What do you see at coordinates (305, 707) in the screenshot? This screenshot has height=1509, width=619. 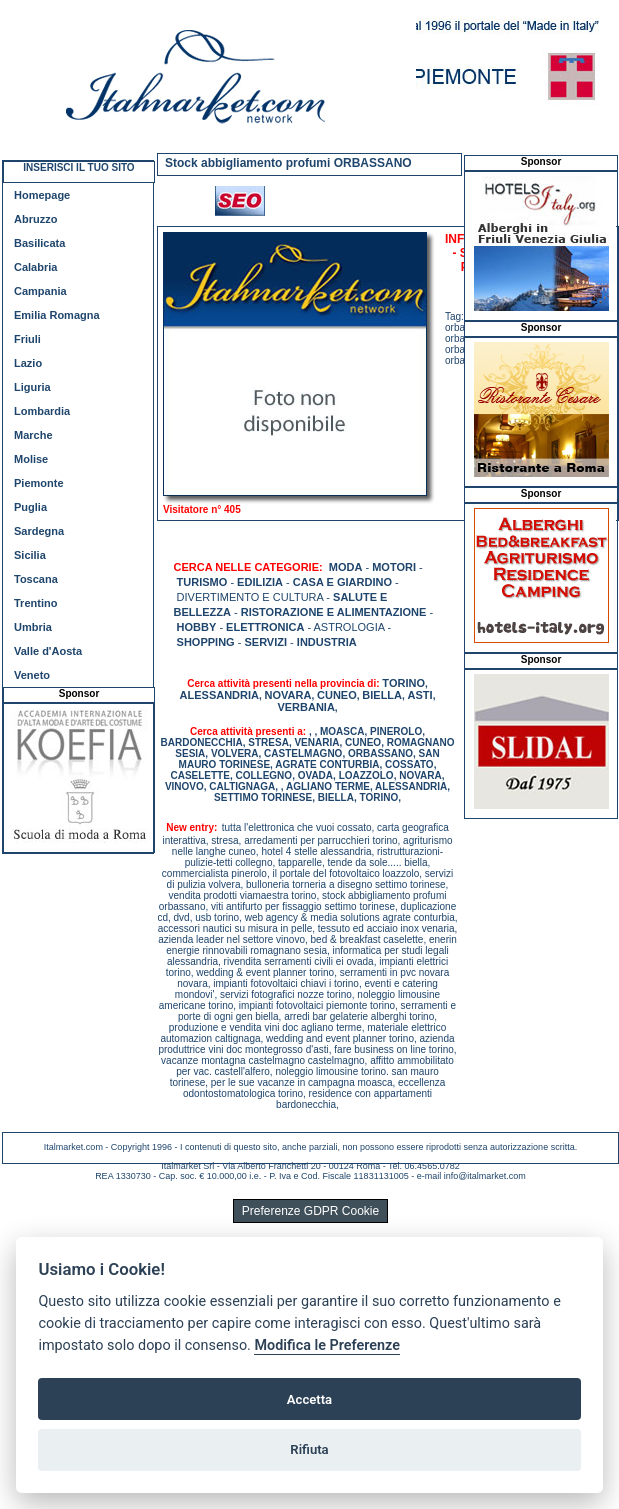 I see `VERBANIA` at bounding box center [305, 707].